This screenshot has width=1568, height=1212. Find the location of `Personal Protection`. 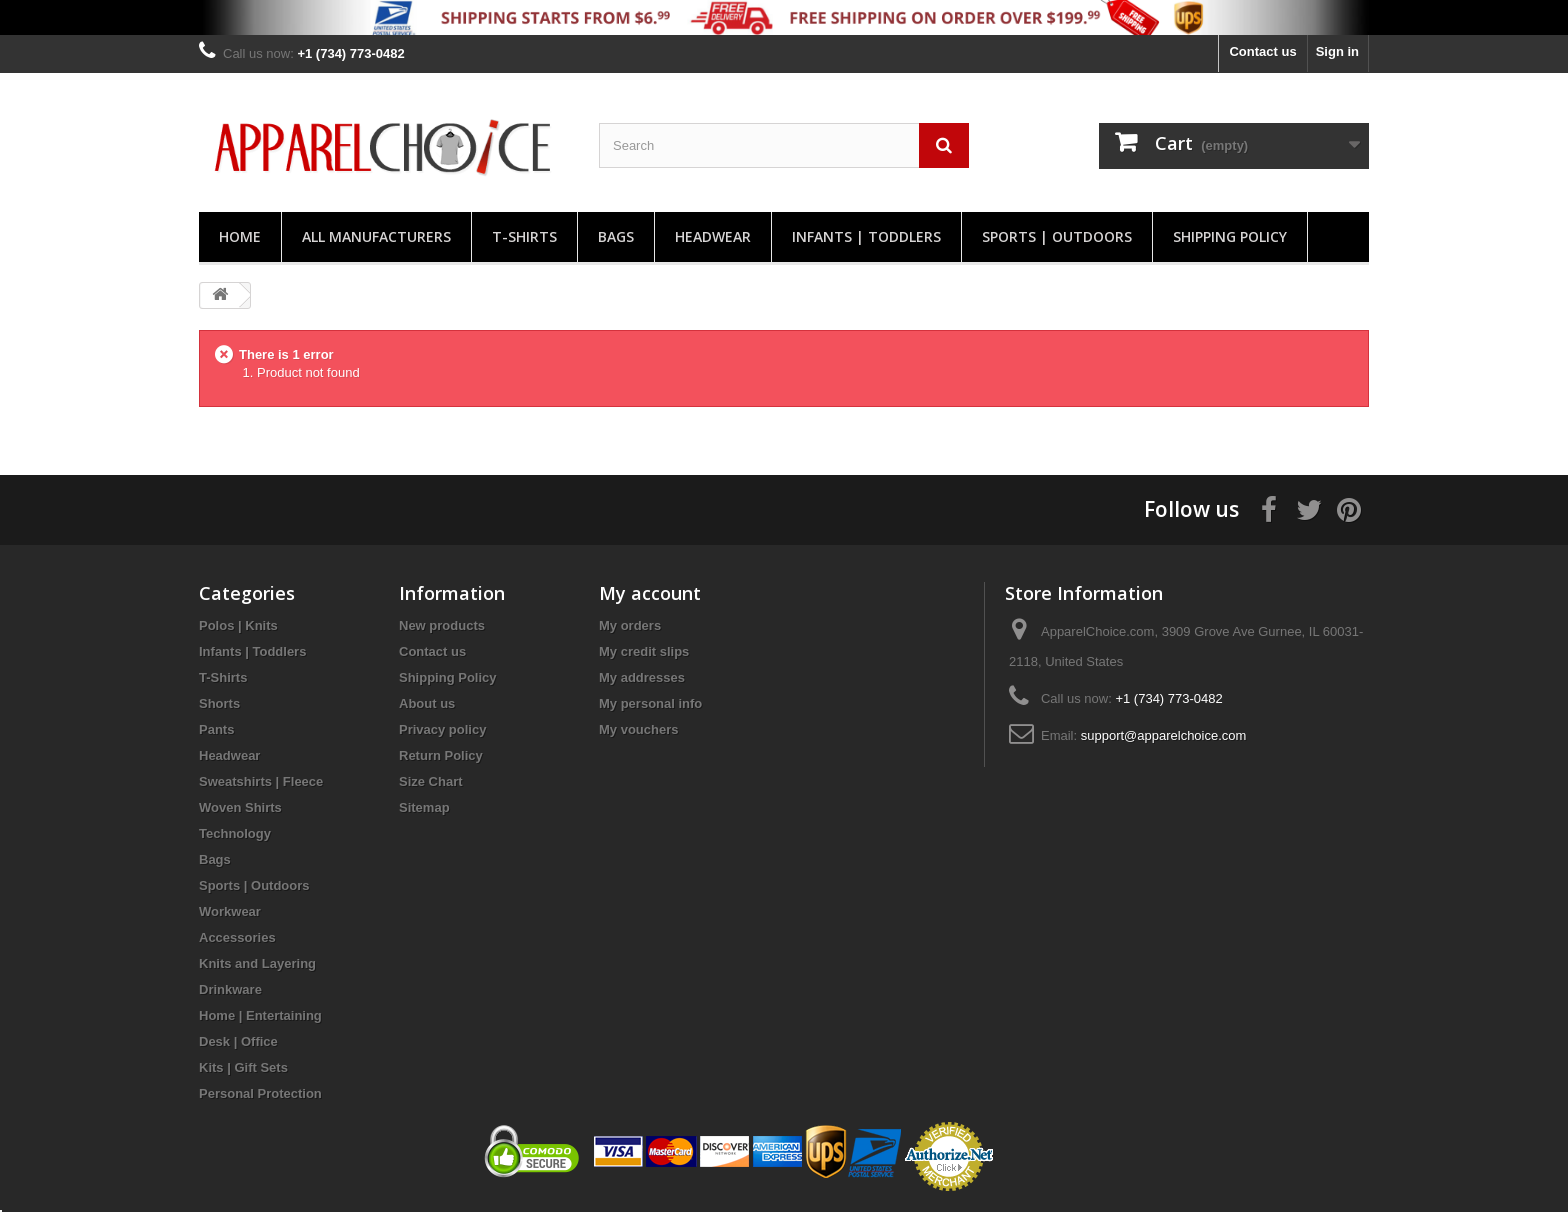

Personal Protection is located at coordinates (260, 1093).